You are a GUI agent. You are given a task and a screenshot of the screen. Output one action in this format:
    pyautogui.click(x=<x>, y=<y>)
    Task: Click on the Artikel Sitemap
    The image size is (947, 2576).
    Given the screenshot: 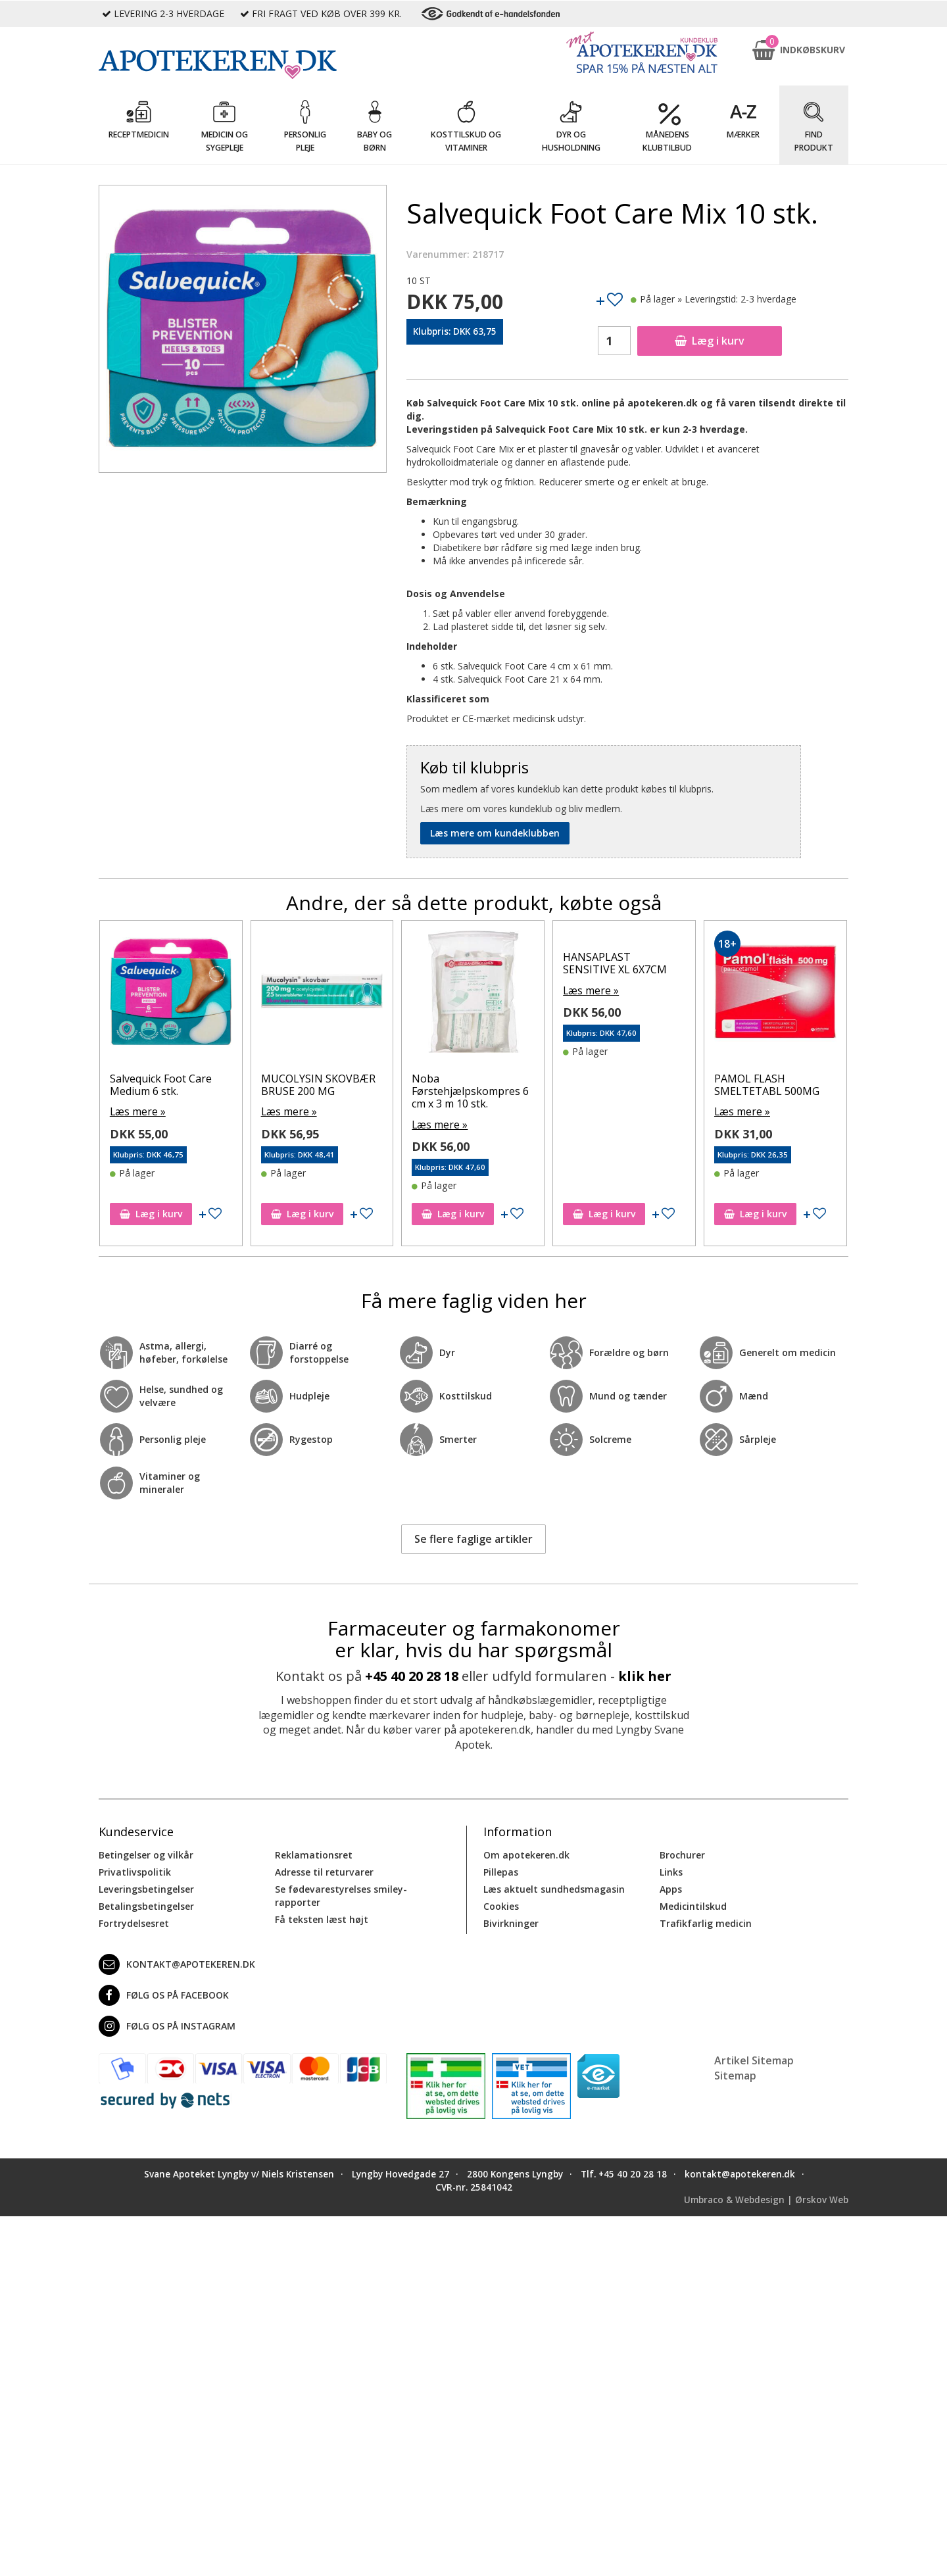 What is the action you would take?
    pyautogui.click(x=754, y=2058)
    